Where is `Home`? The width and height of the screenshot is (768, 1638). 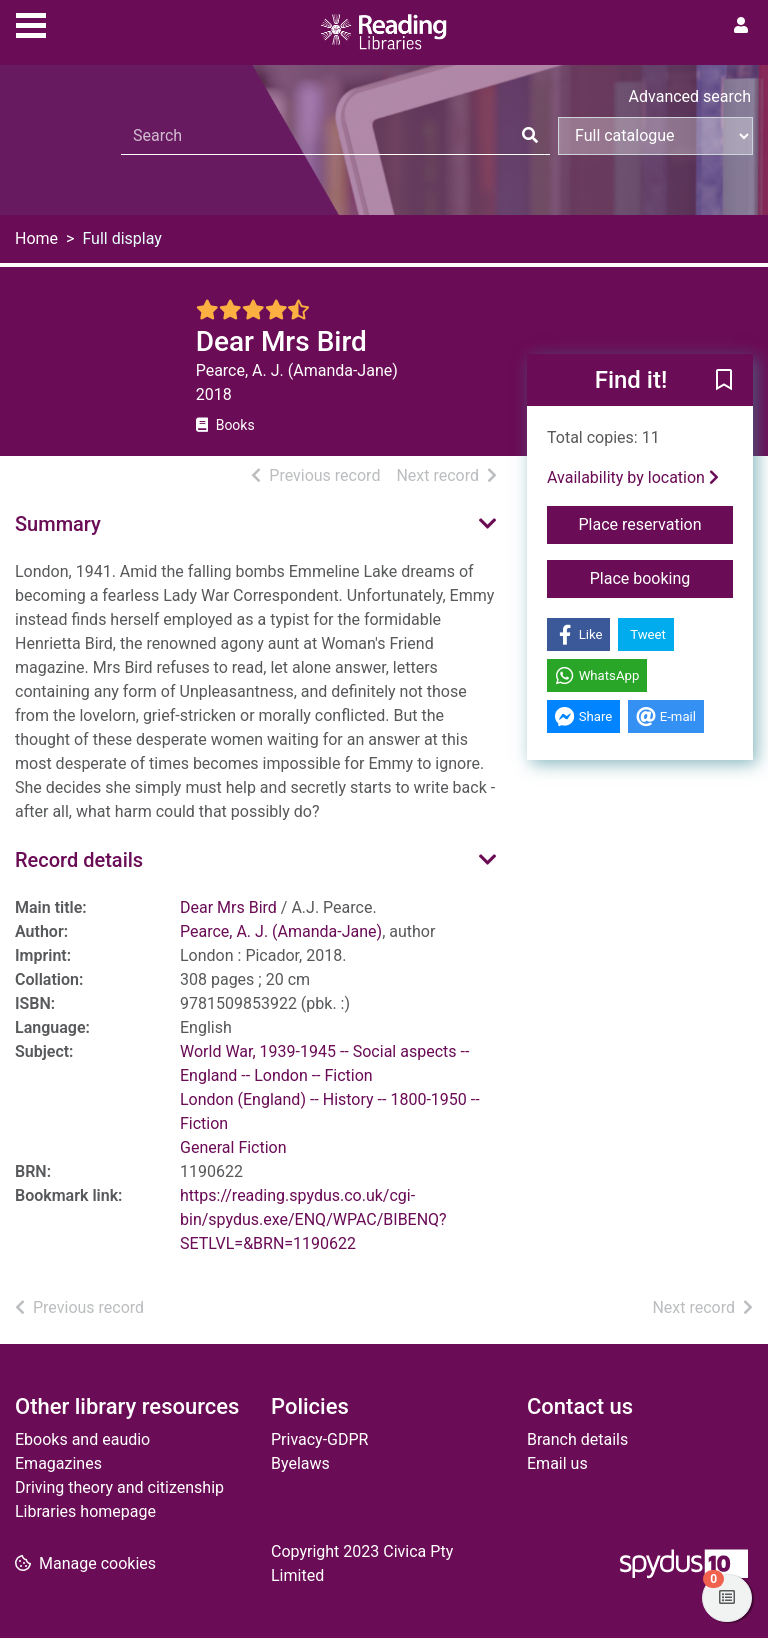 Home is located at coordinates (36, 238).